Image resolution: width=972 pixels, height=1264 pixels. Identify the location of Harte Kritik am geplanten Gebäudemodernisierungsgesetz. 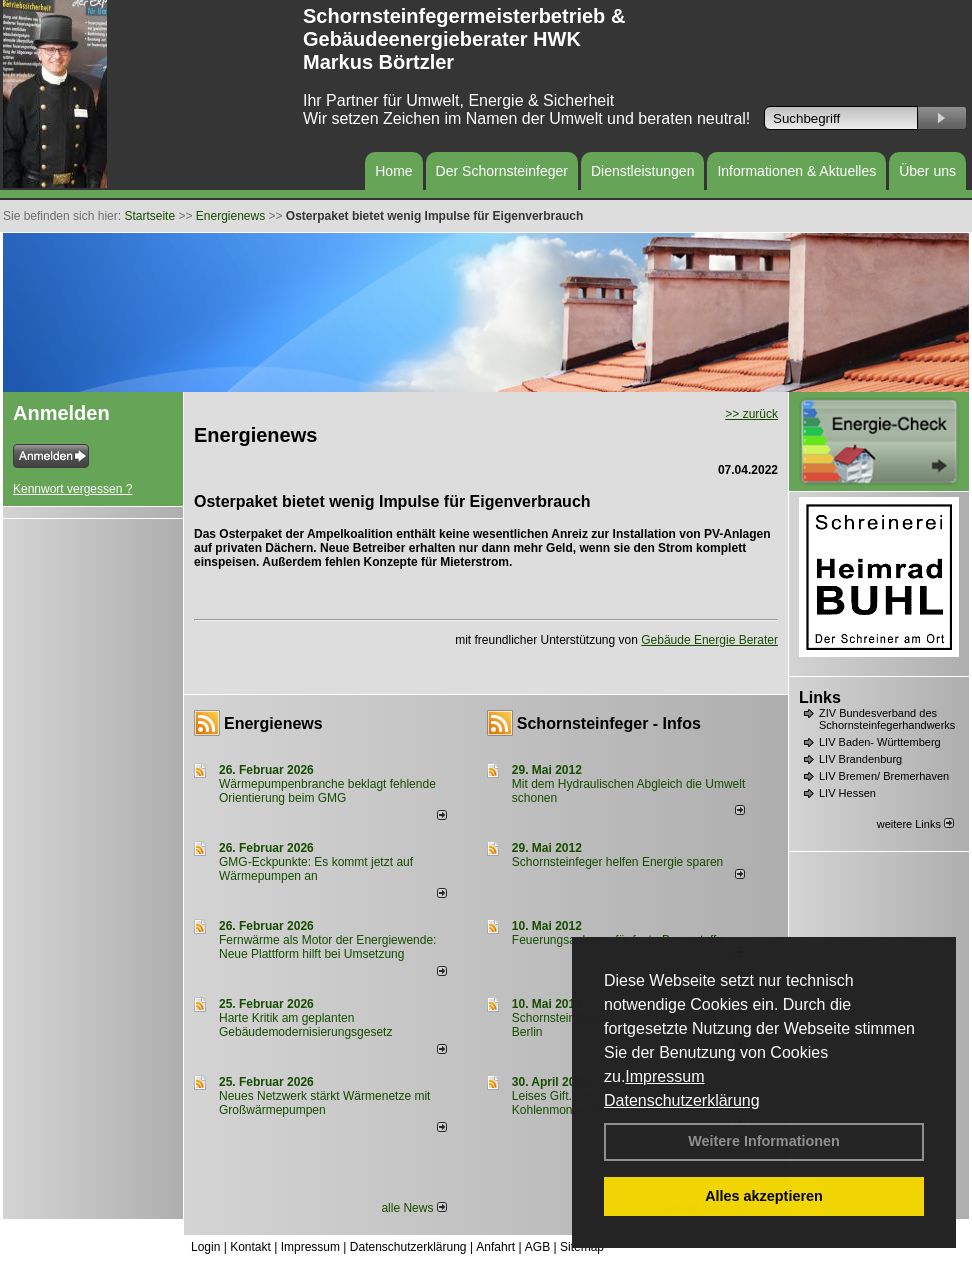
(305, 1025).